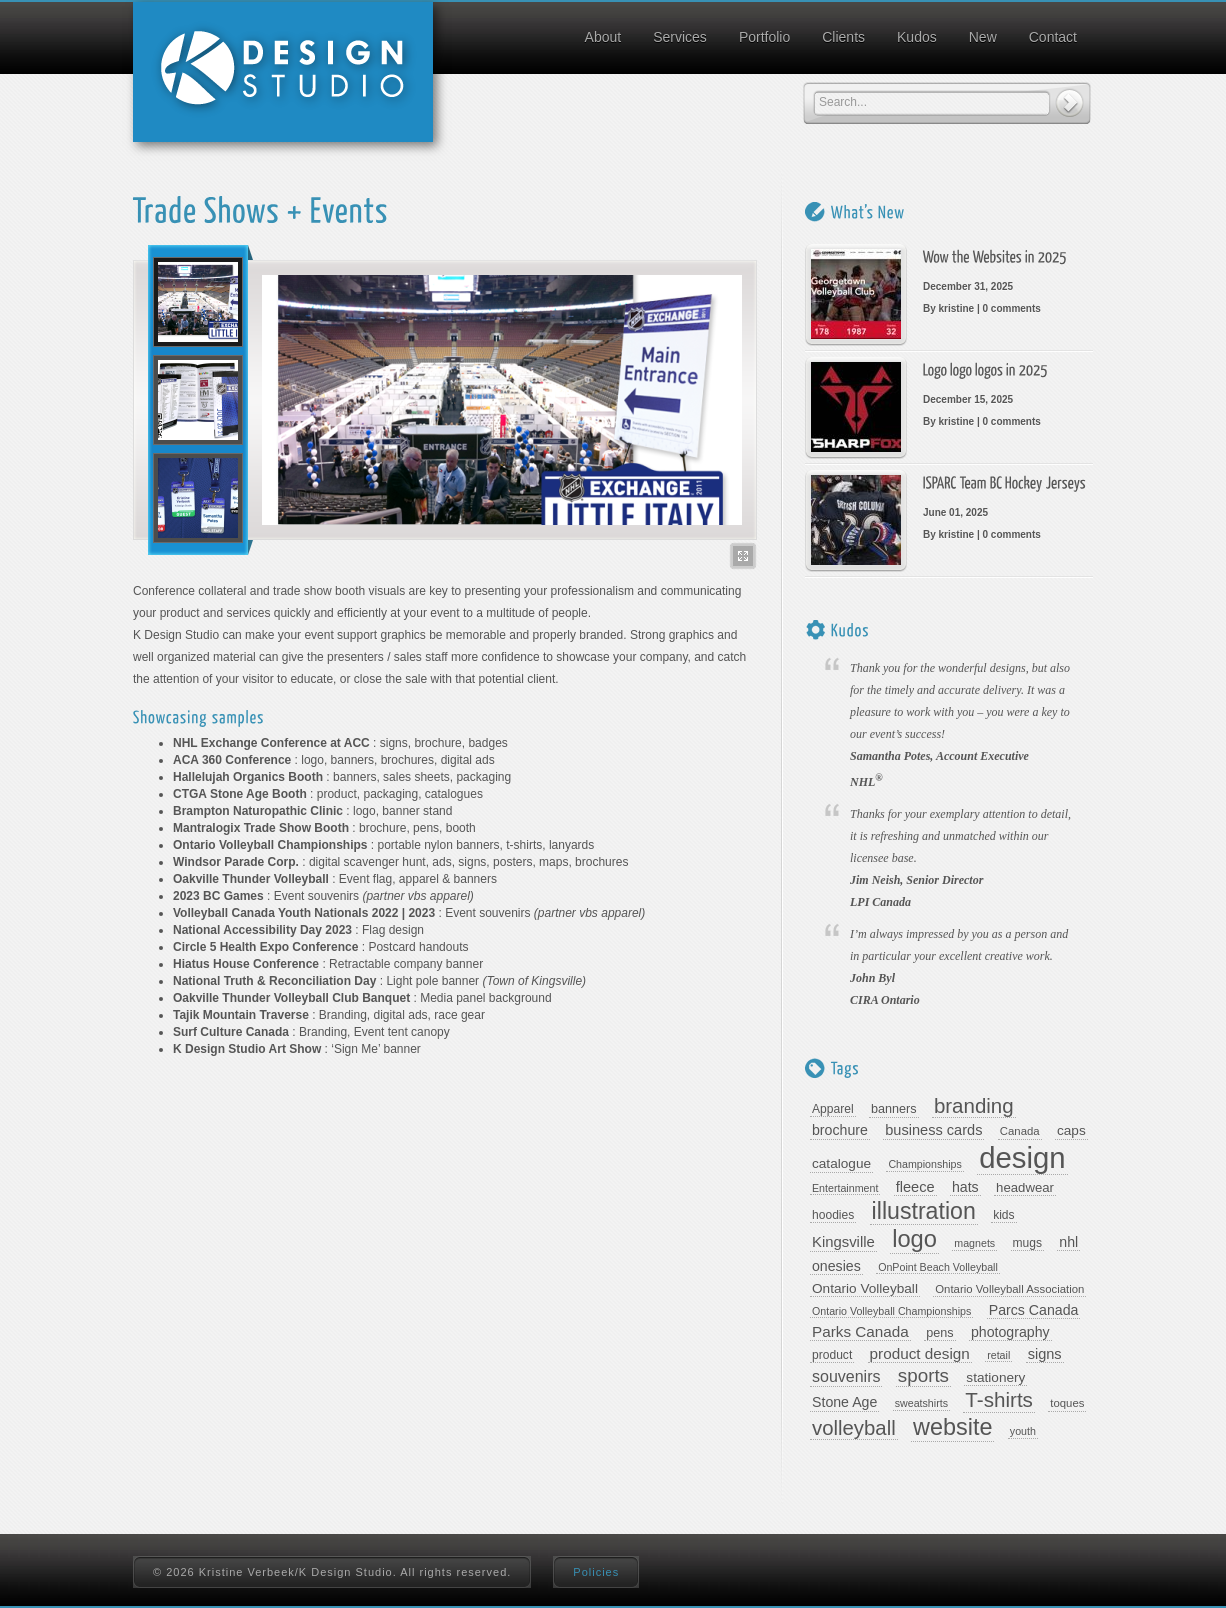 This screenshot has width=1226, height=1608. Describe the element at coordinates (843, 1242) in the screenshot. I see `Kingsville [Kingsville (15 items)]` at that location.